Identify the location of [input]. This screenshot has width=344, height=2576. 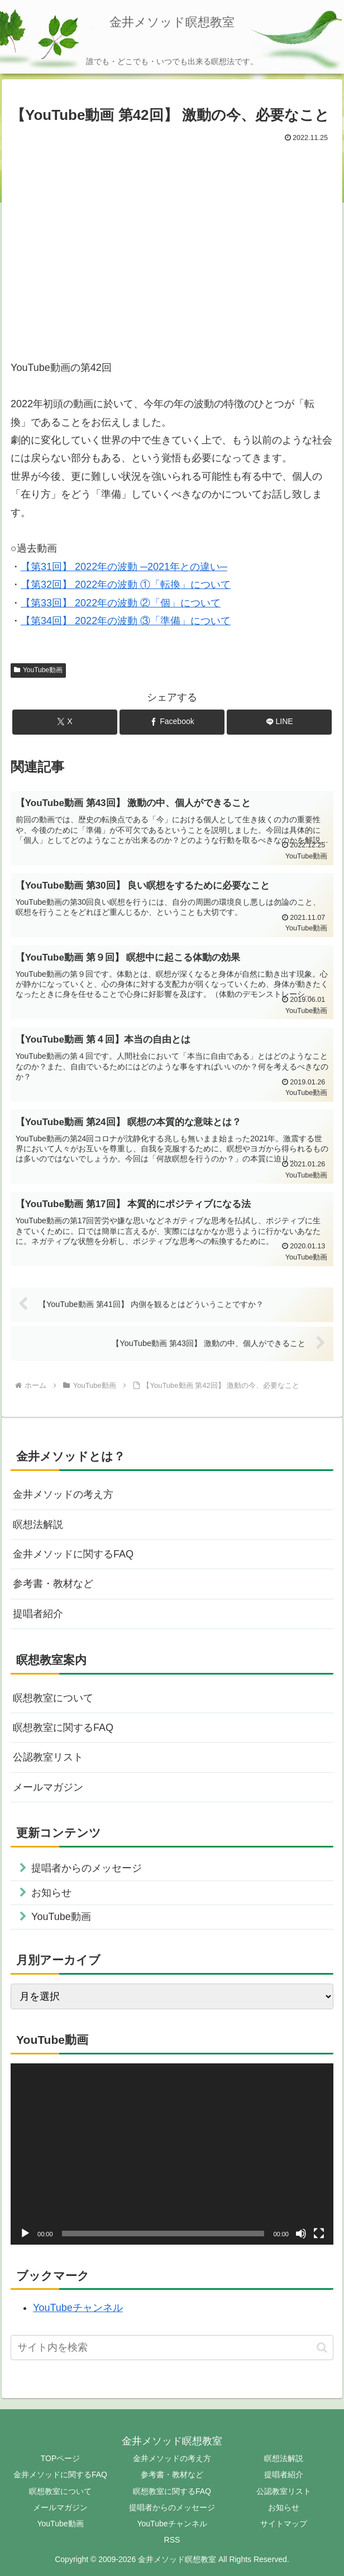
(172, 2347).